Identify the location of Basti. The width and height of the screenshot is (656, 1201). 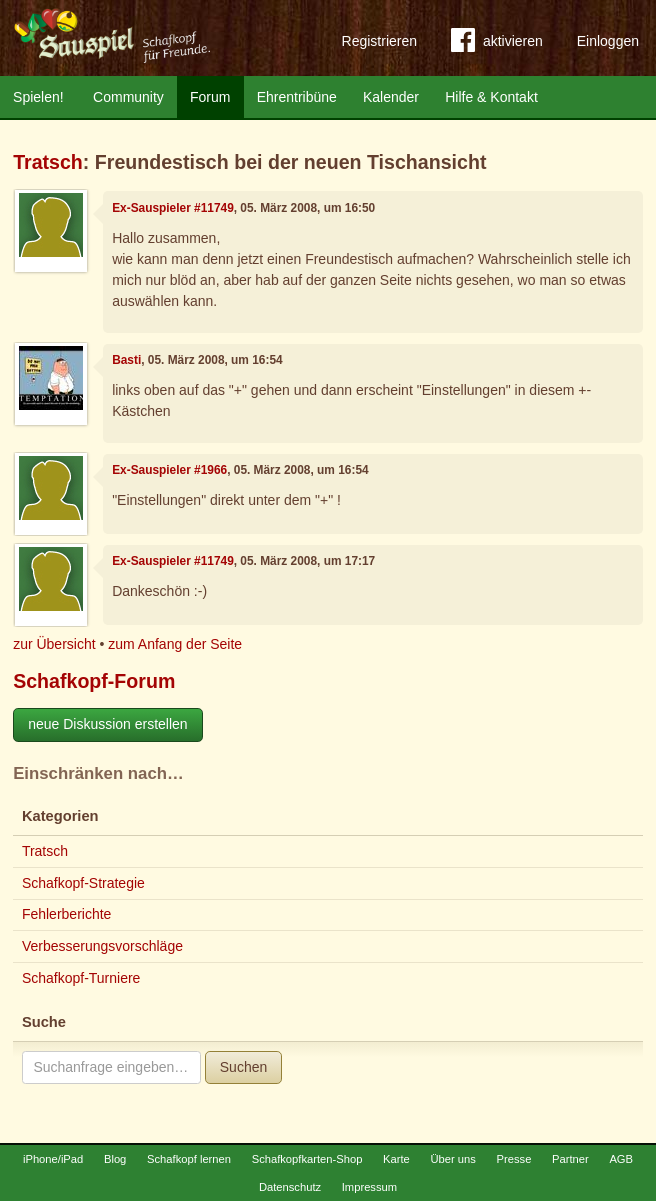
(126, 360).